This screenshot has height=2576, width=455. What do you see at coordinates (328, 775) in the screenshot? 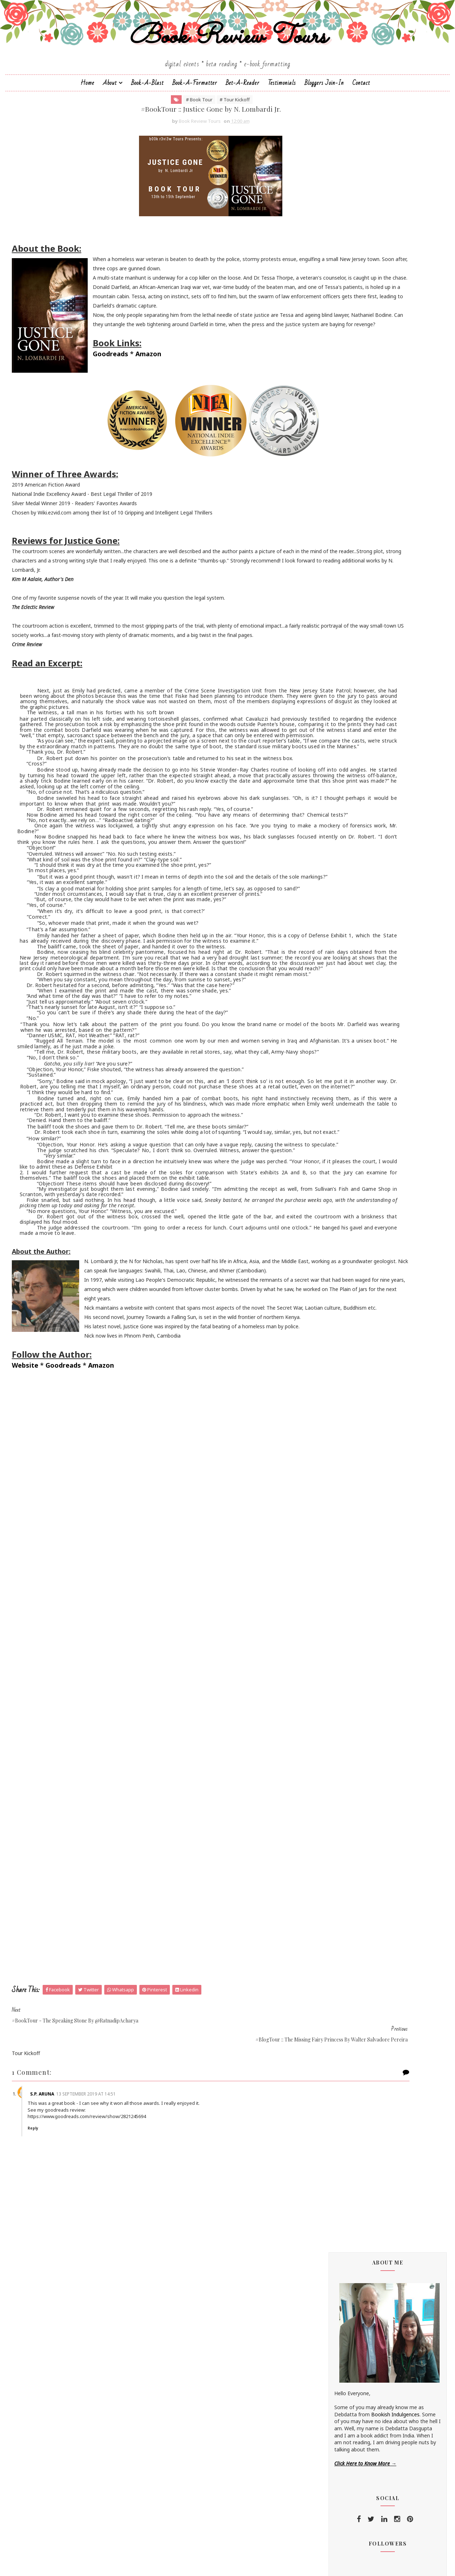
I see `M.C.V.Egan` at bounding box center [328, 775].